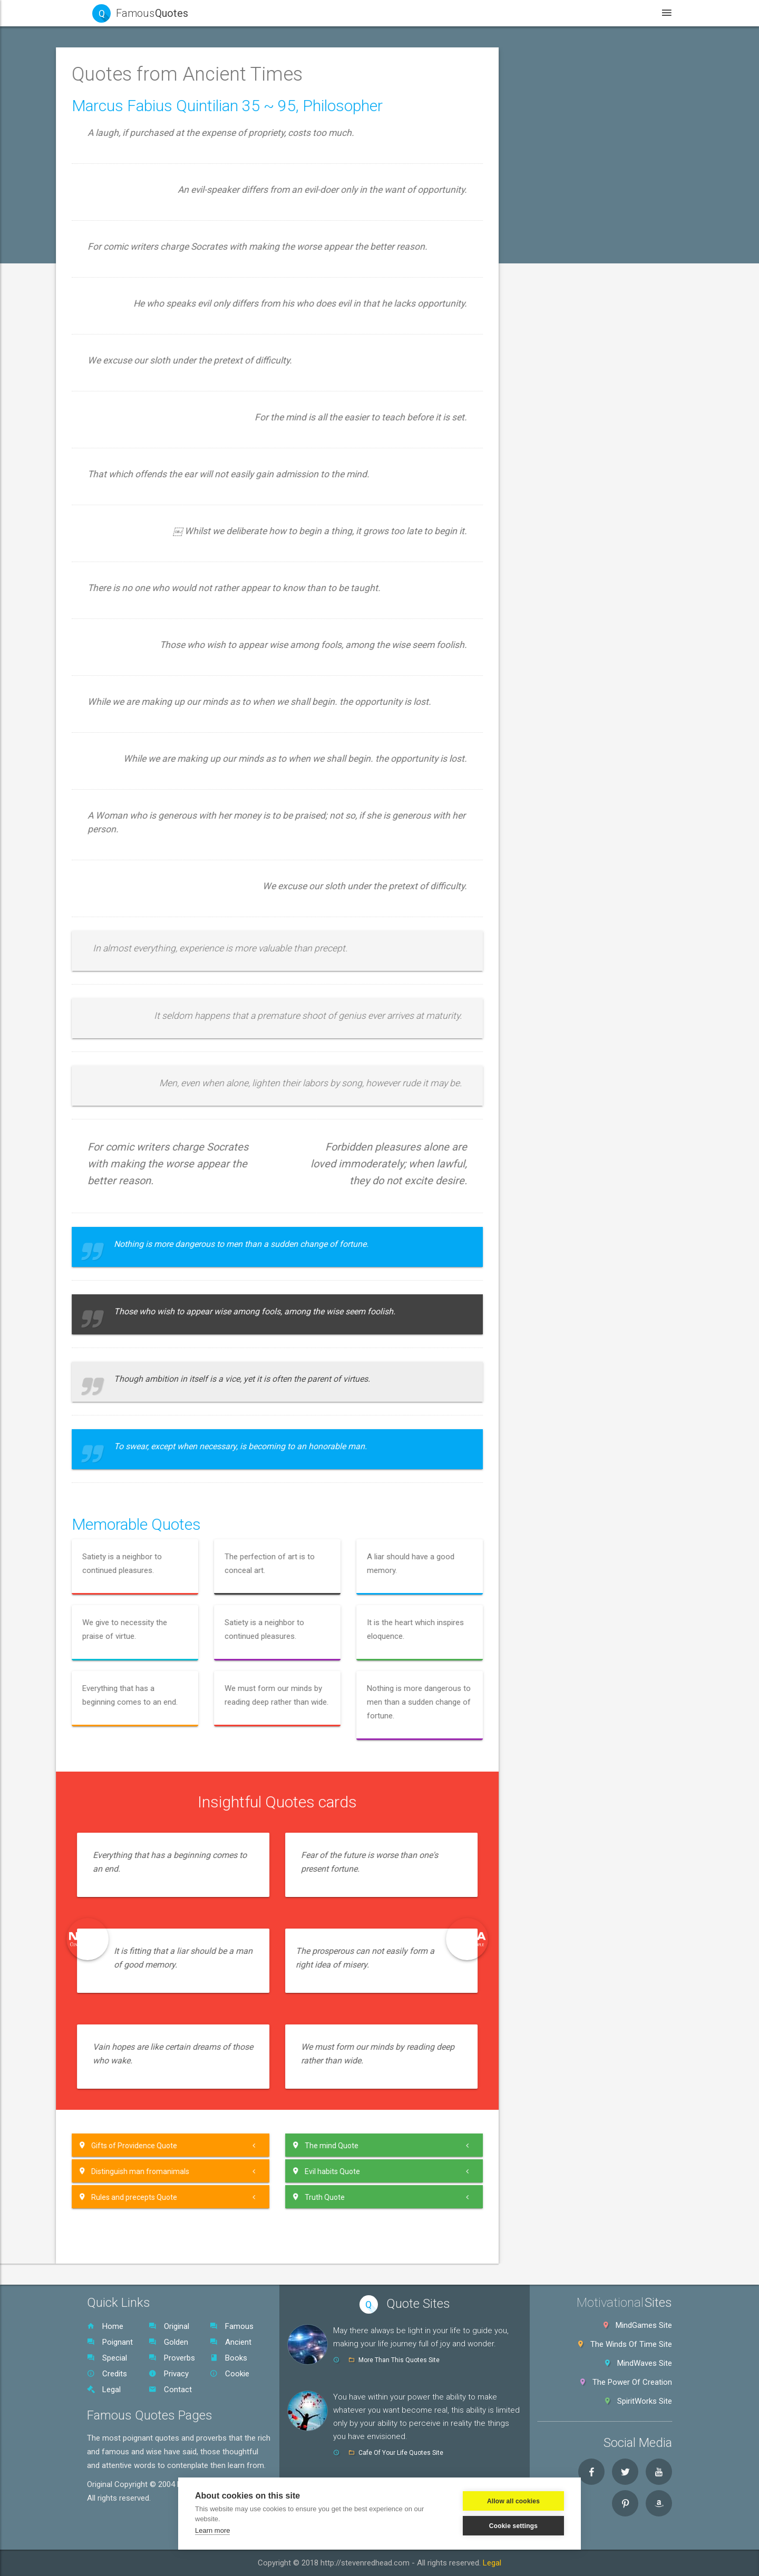 The height and width of the screenshot is (2576, 759). Describe the element at coordinates (400, 2452) in the screenshot. I see `Cafe Of Your Life Quotes Site` at that location.